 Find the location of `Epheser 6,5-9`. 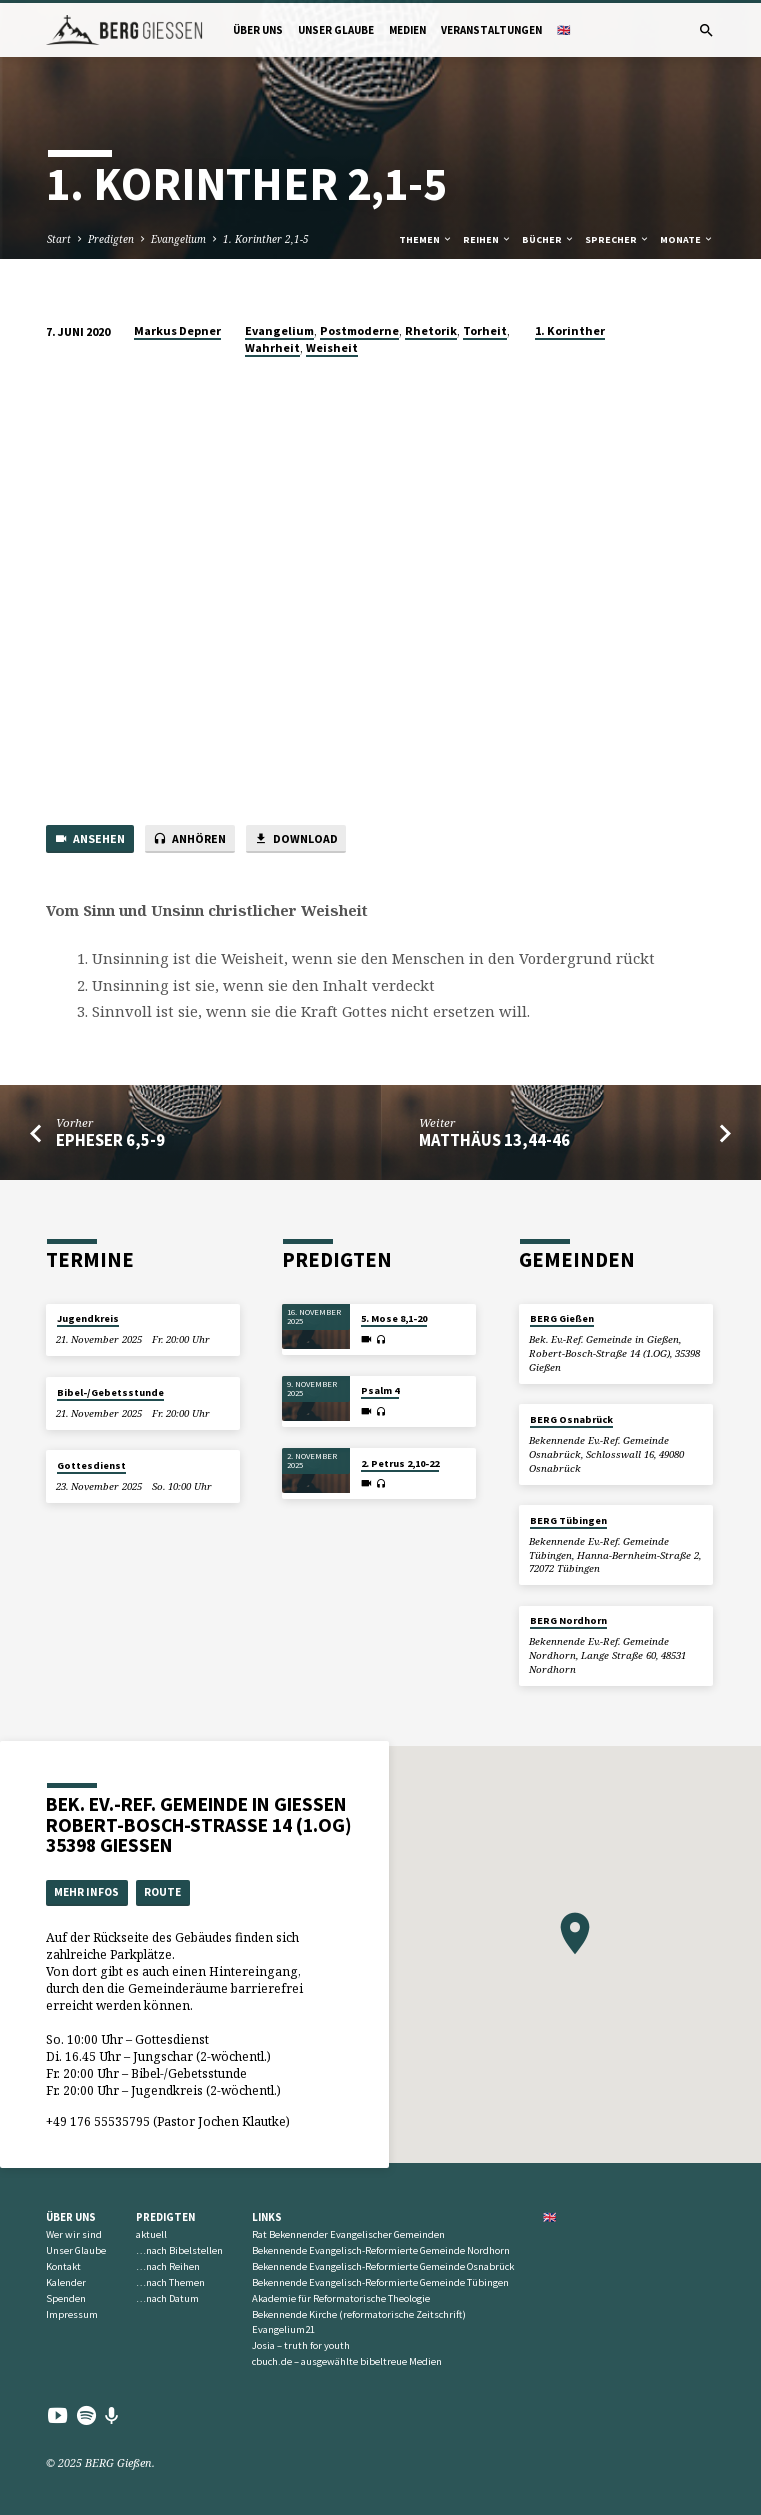

Epheser 6,5-9 is located at coordinates (110, 1140).